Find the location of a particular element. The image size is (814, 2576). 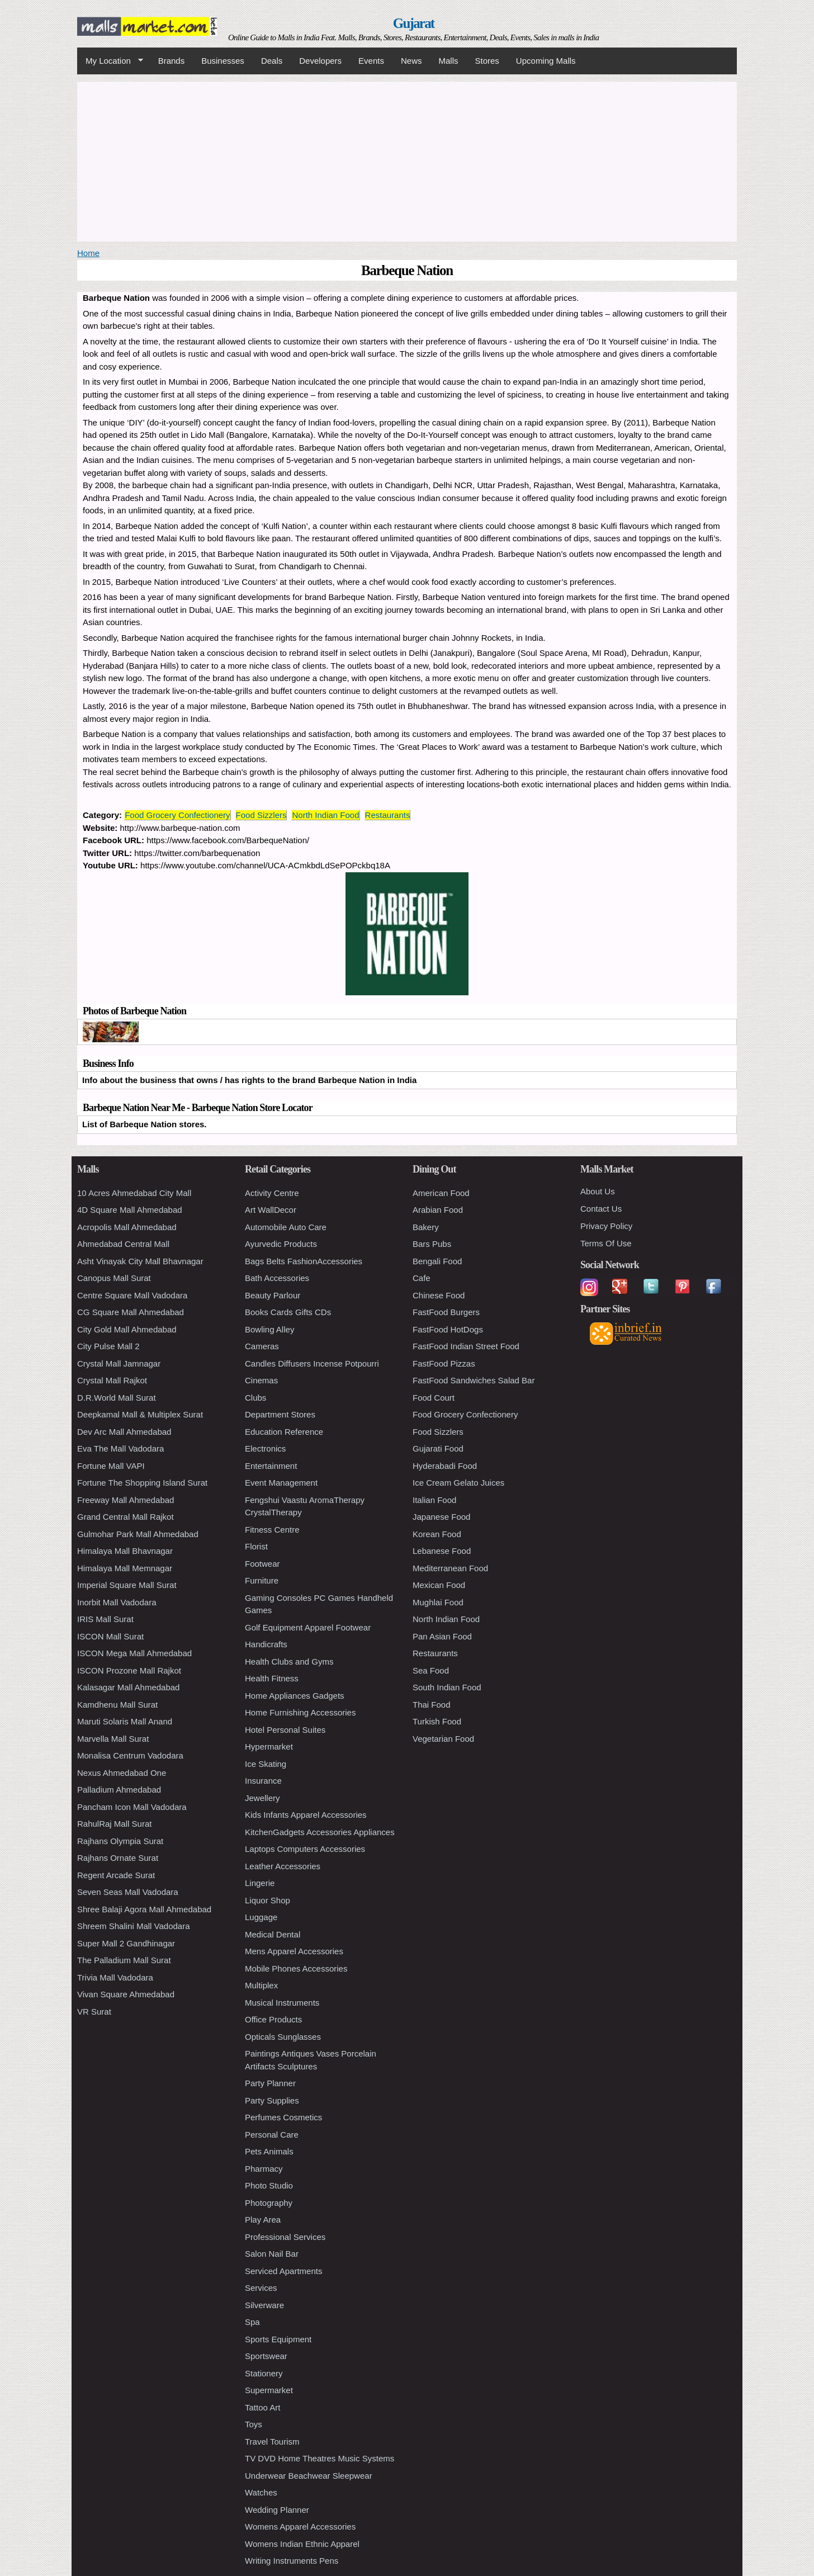

Writing Instruments Pens is located at coordinates (291, 2560).